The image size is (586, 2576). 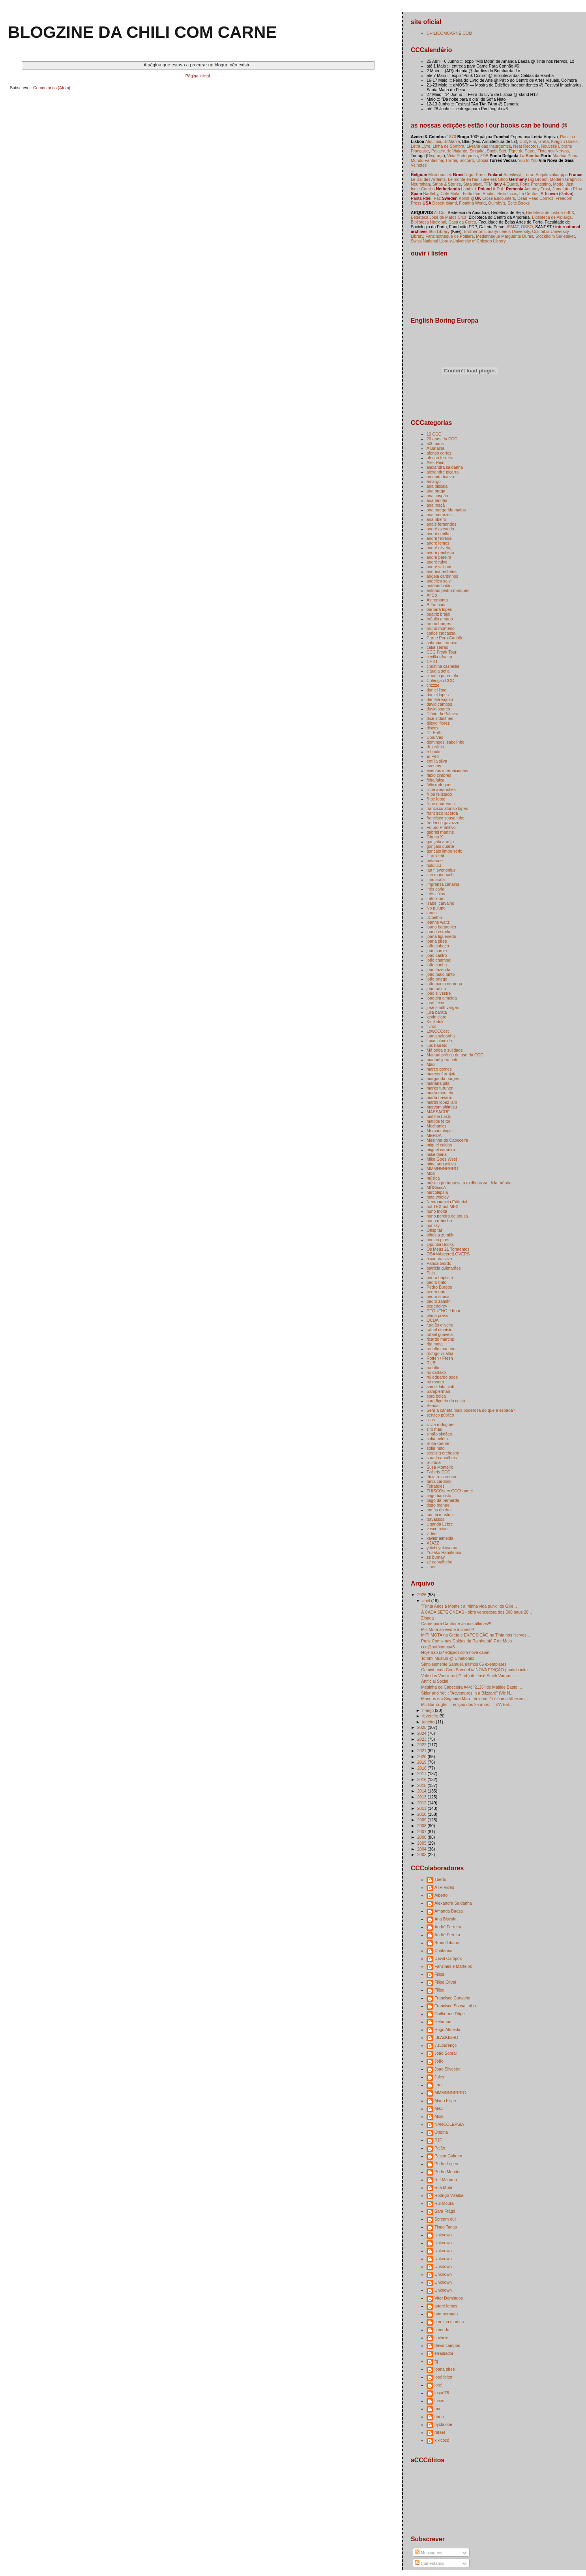 I want to click on filipe abranches, so click(x=441, y=789).